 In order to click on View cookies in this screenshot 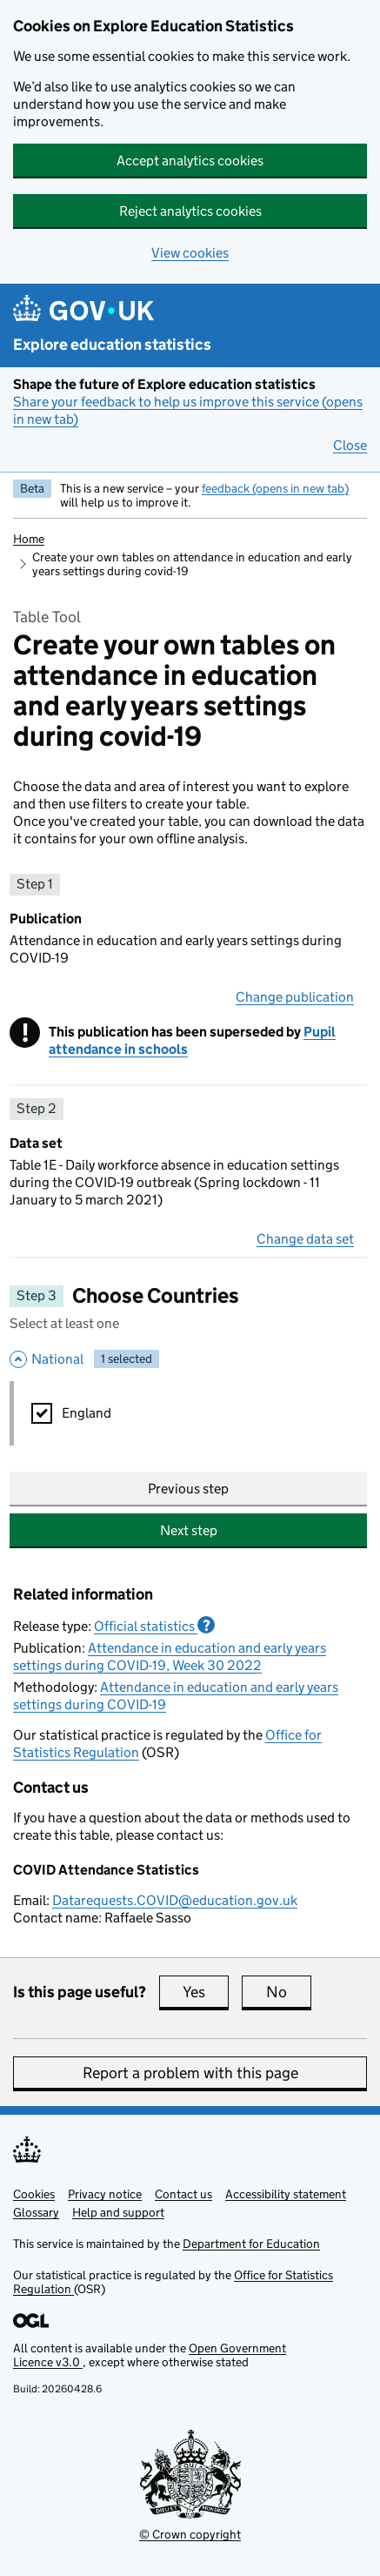, I will do `click(190, 253)`.